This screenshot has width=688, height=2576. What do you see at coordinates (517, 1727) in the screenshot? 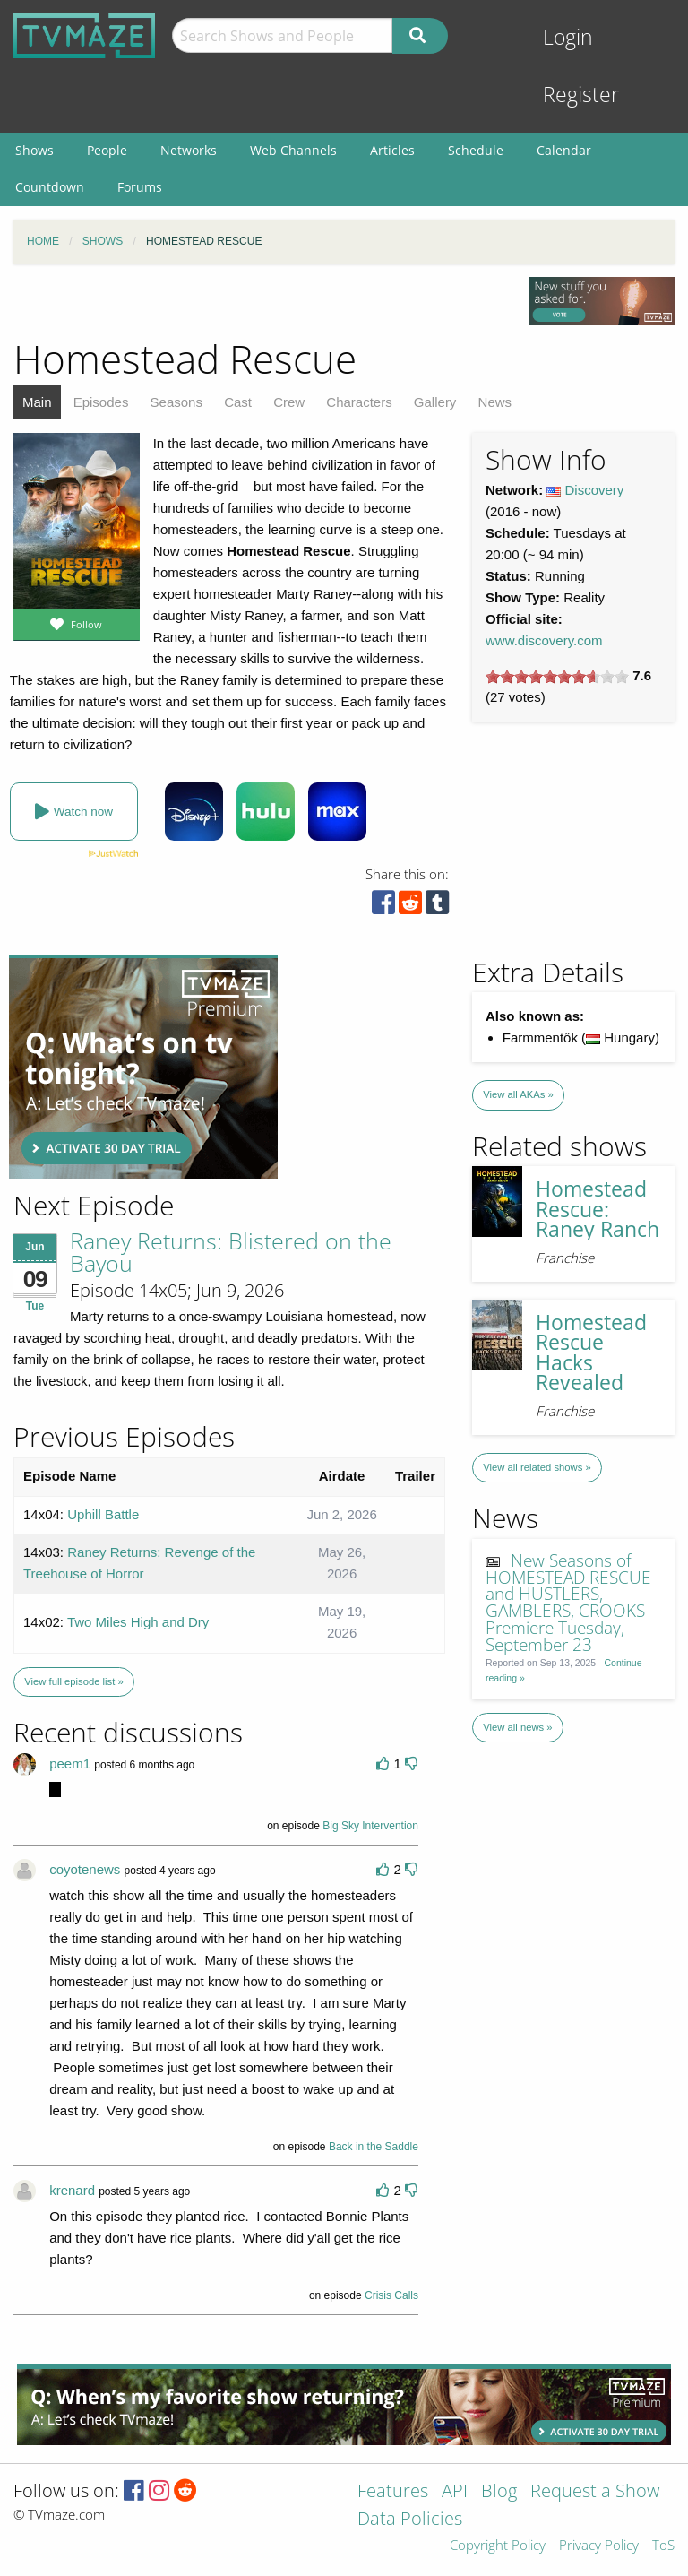
I see `View all news »` at bounding box center [517, 1727].